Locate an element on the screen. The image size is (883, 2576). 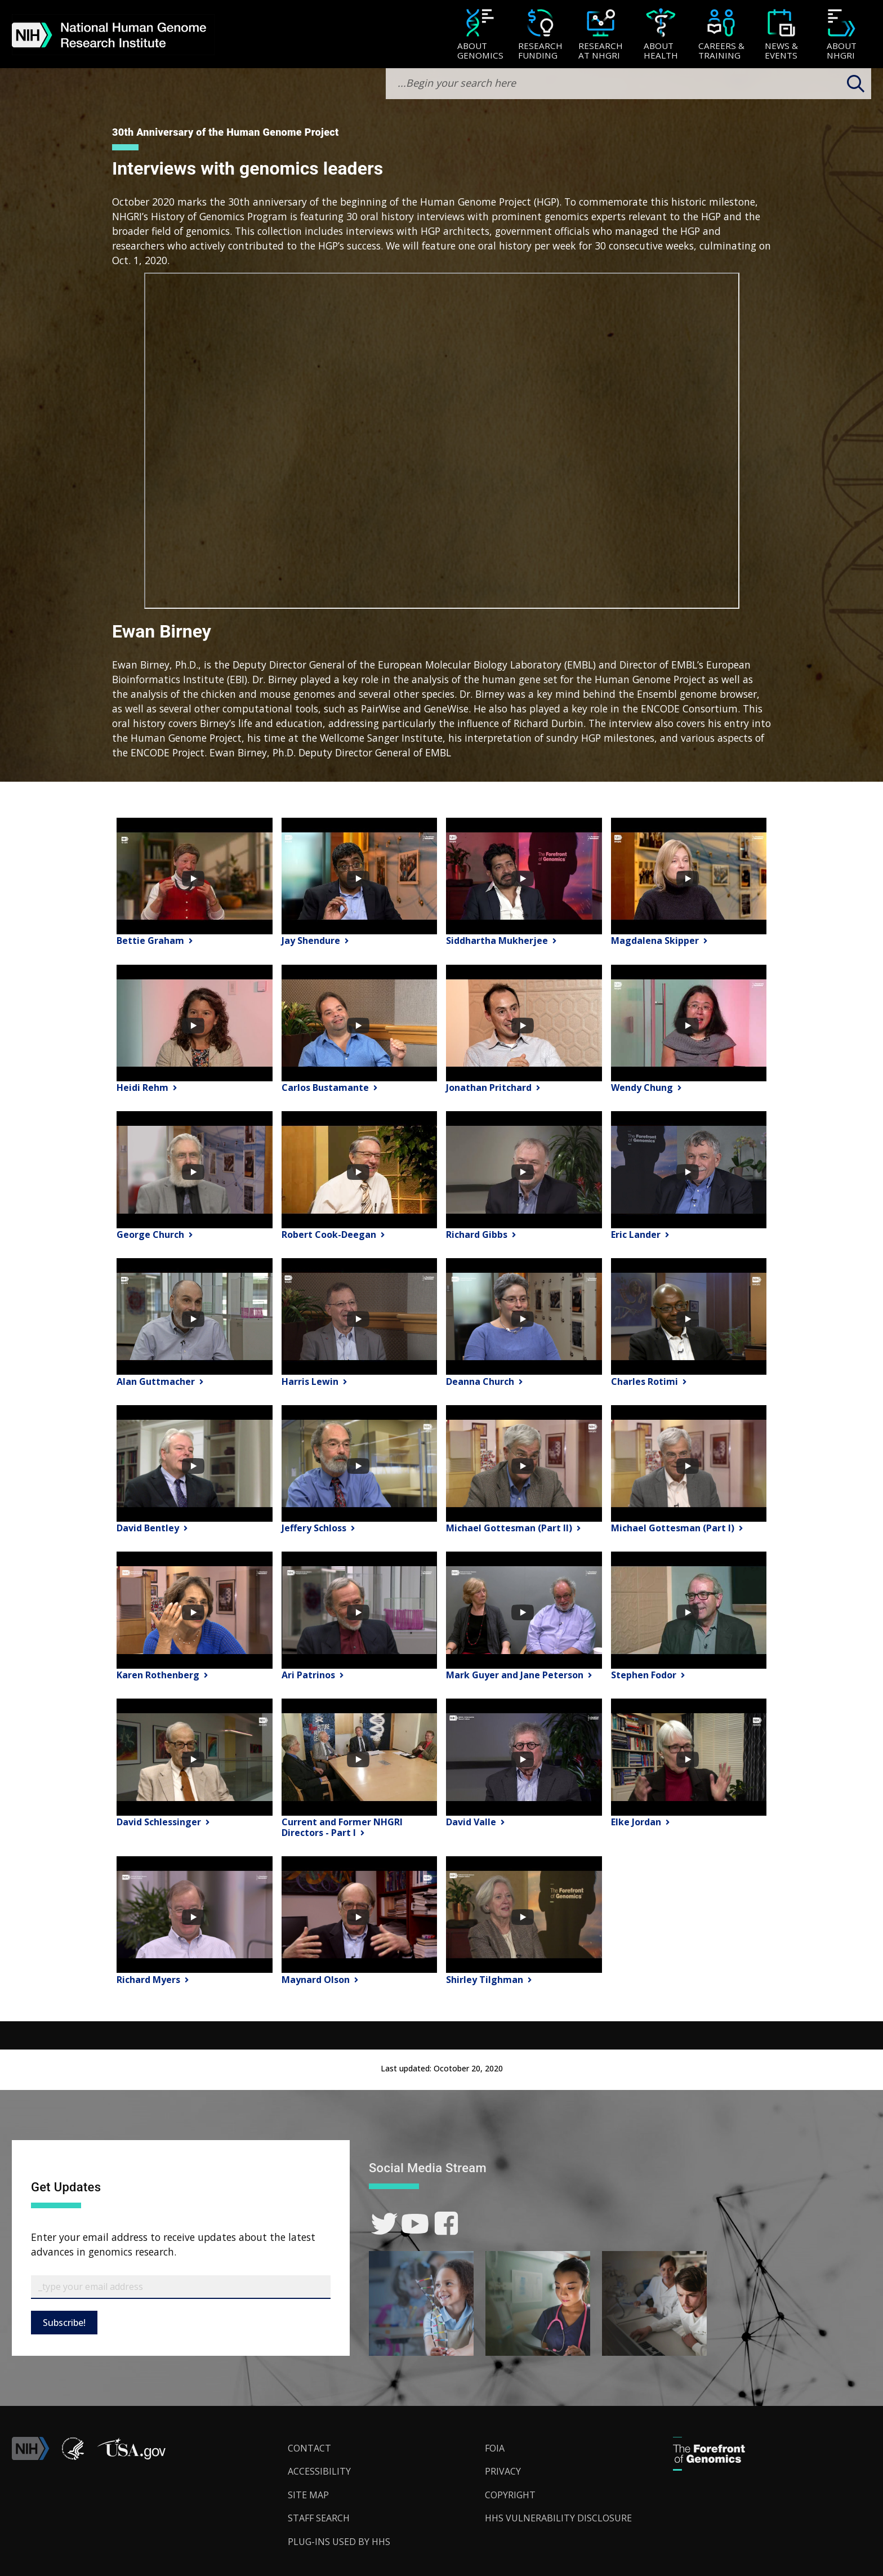
[News & Events] is located at coordinates (781, 35).